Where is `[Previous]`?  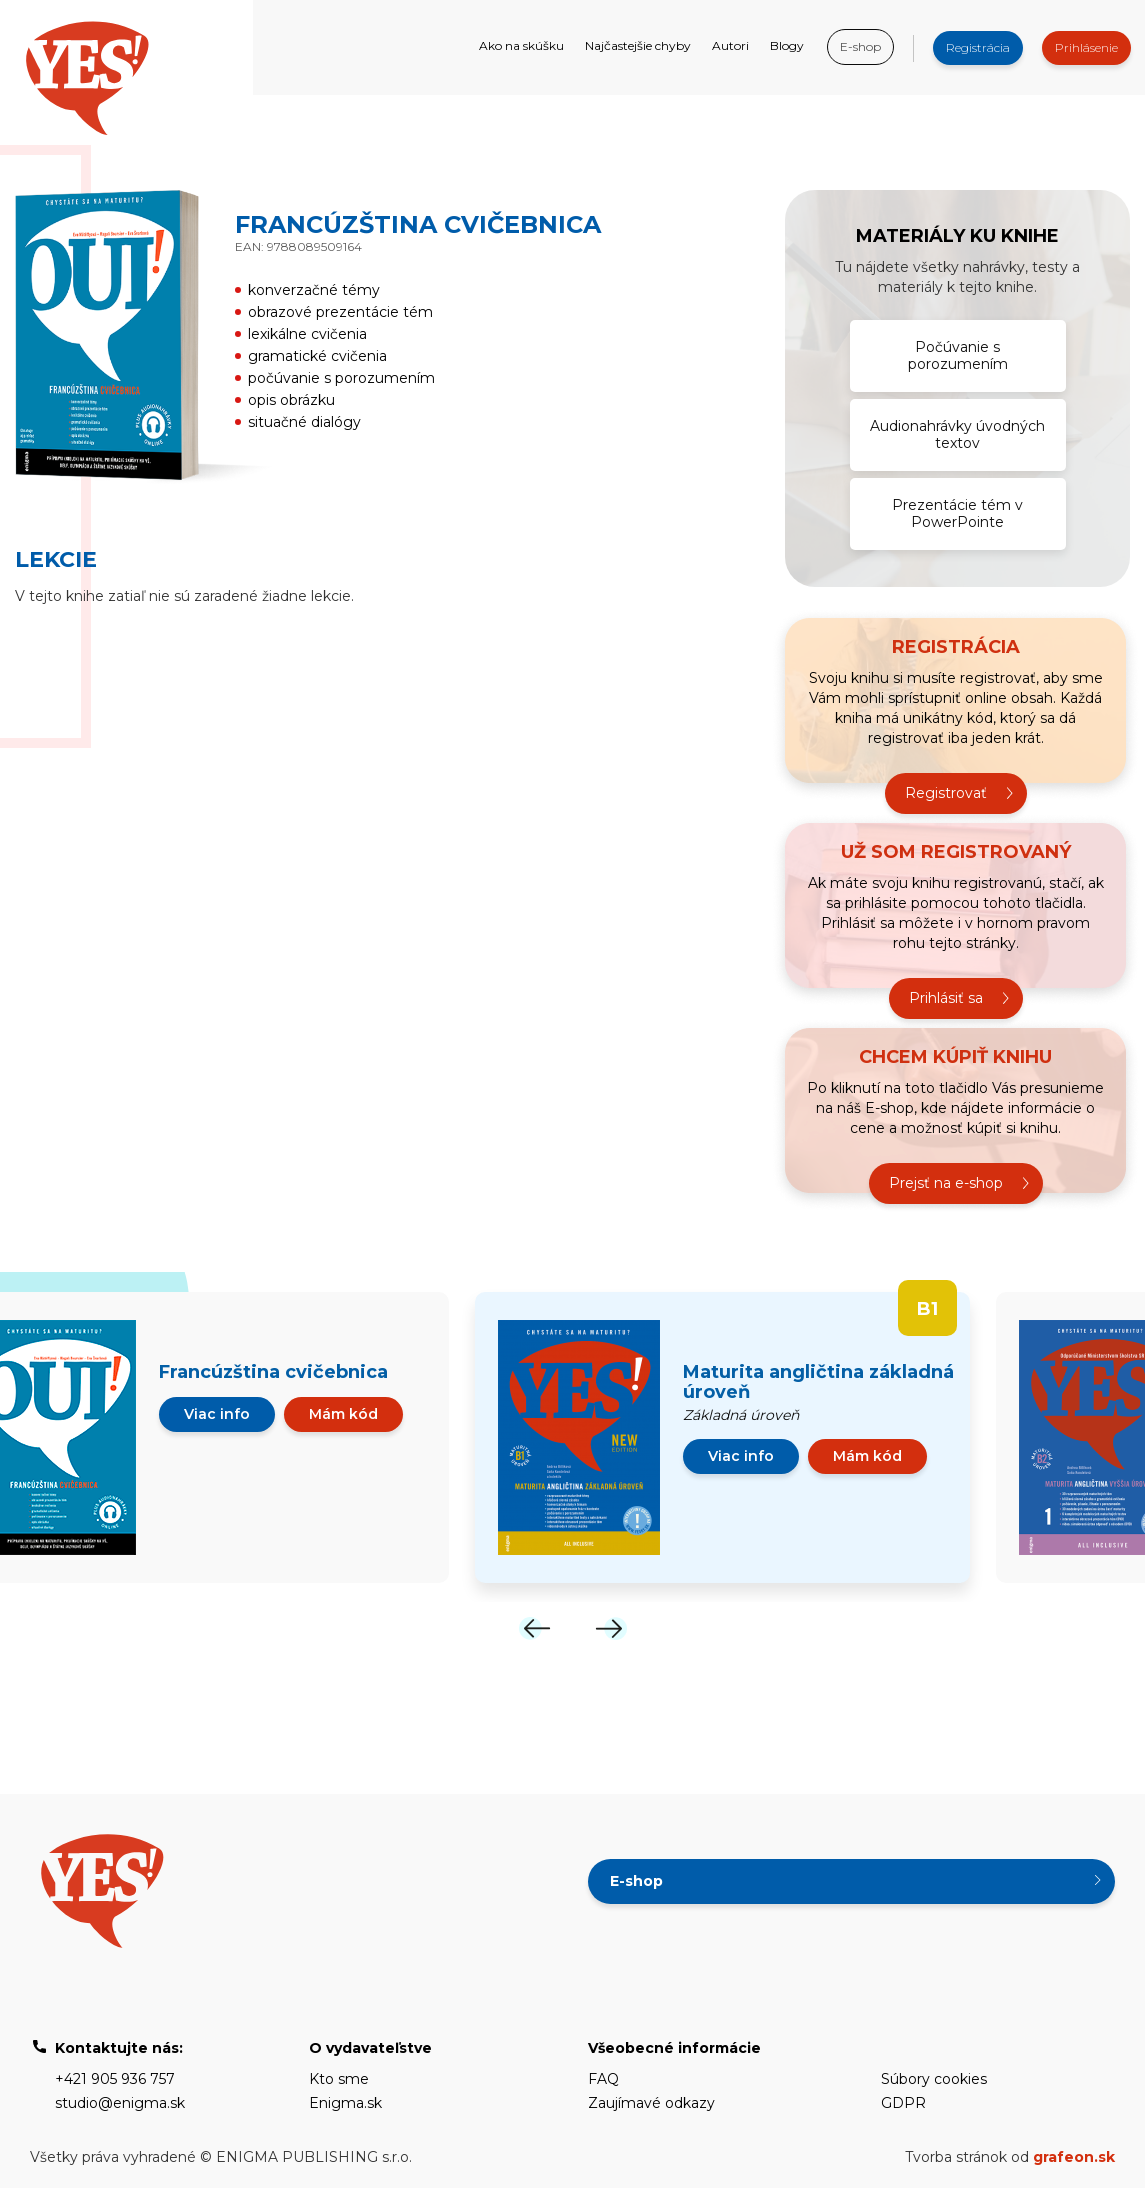 [Previous] is located at coordinates (535, 1628).